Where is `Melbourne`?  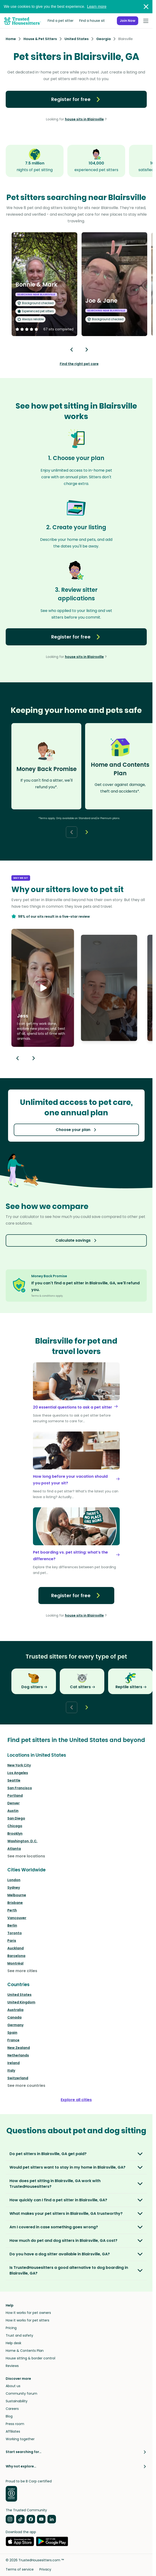
Melbourne is located at coordinates (16, 1895).